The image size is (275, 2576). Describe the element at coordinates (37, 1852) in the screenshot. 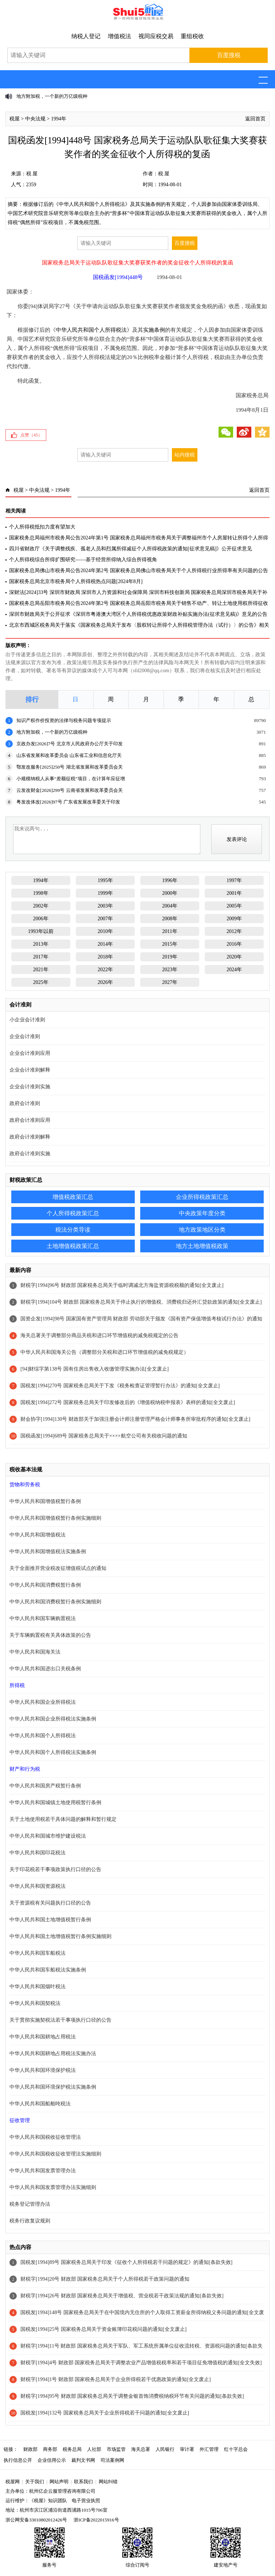

I see `中华人民共和国印花税法` at that location.